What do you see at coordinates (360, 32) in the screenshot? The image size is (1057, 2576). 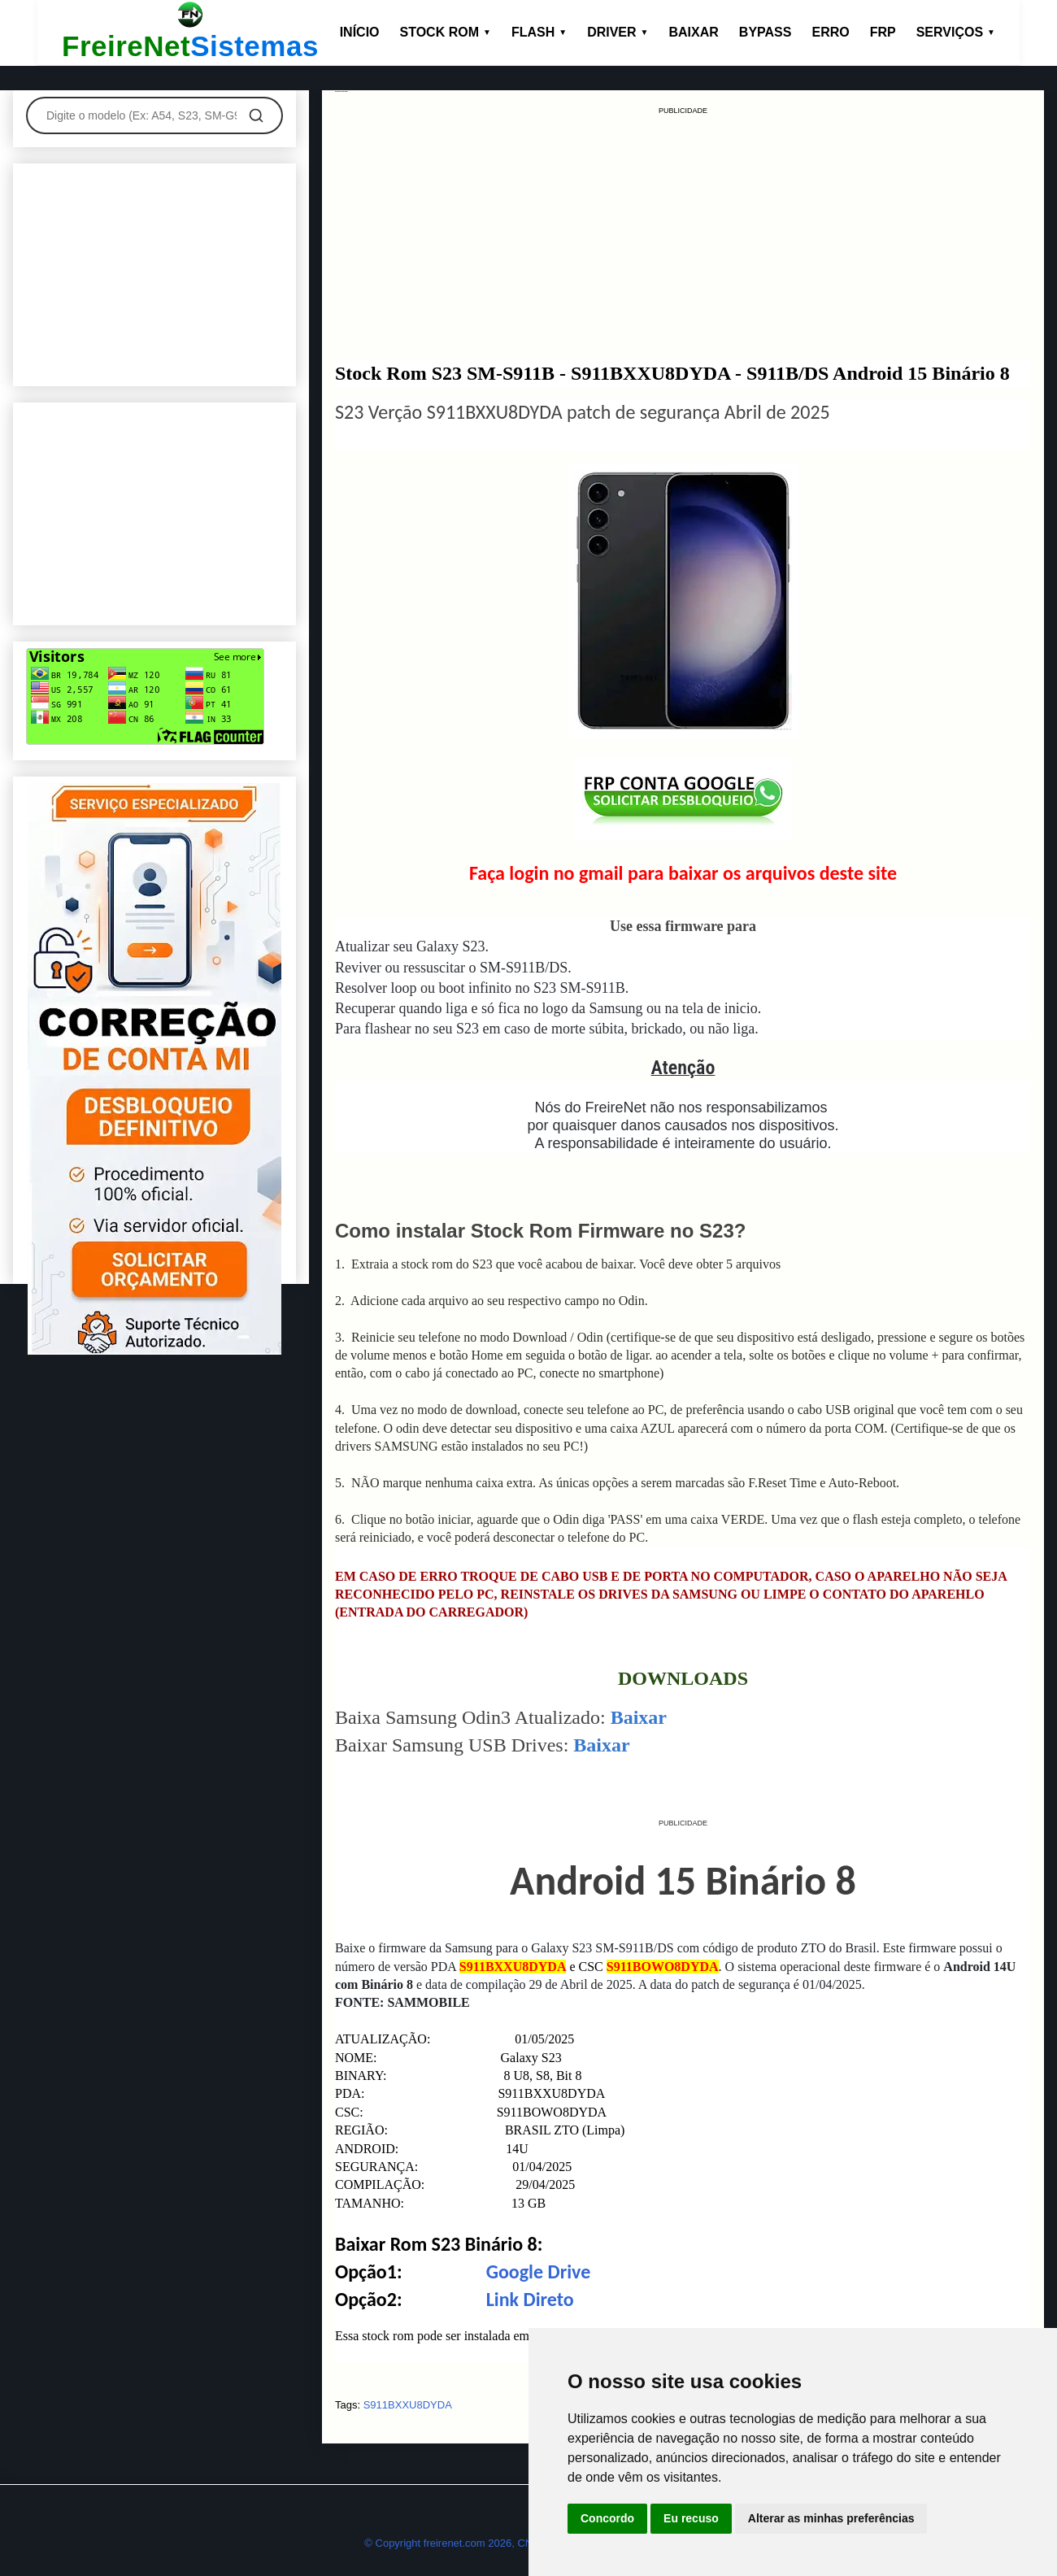 I see `INÍCIO` at bounding box center [360, 32].